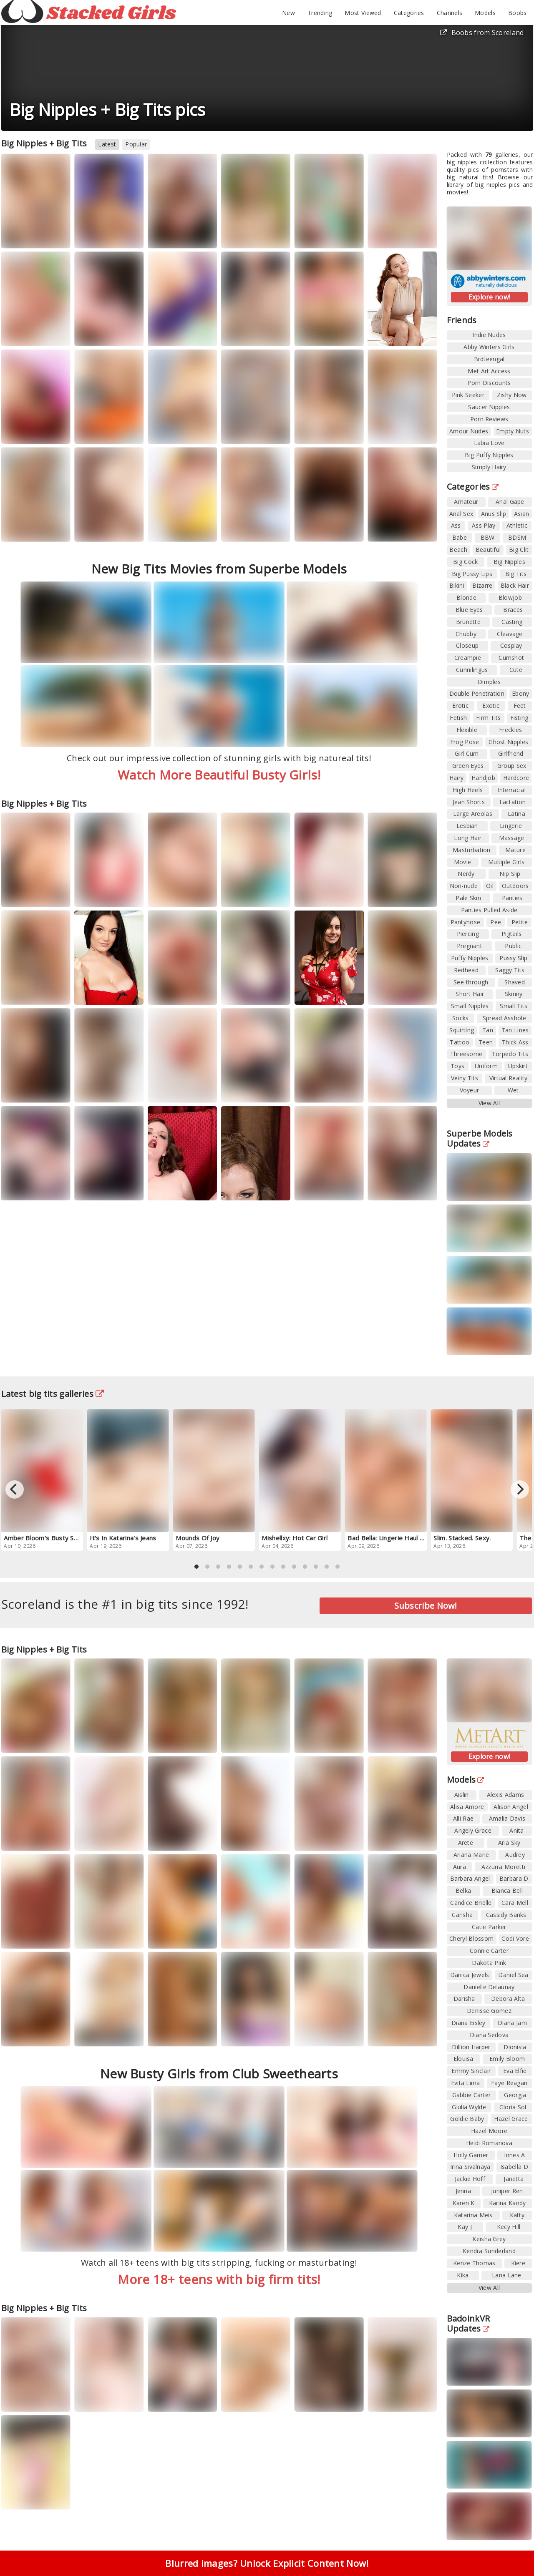 Image resolution: width=534 pixels, height=2576 pixels. I want to click on Small Tits, so click(513, 1006).